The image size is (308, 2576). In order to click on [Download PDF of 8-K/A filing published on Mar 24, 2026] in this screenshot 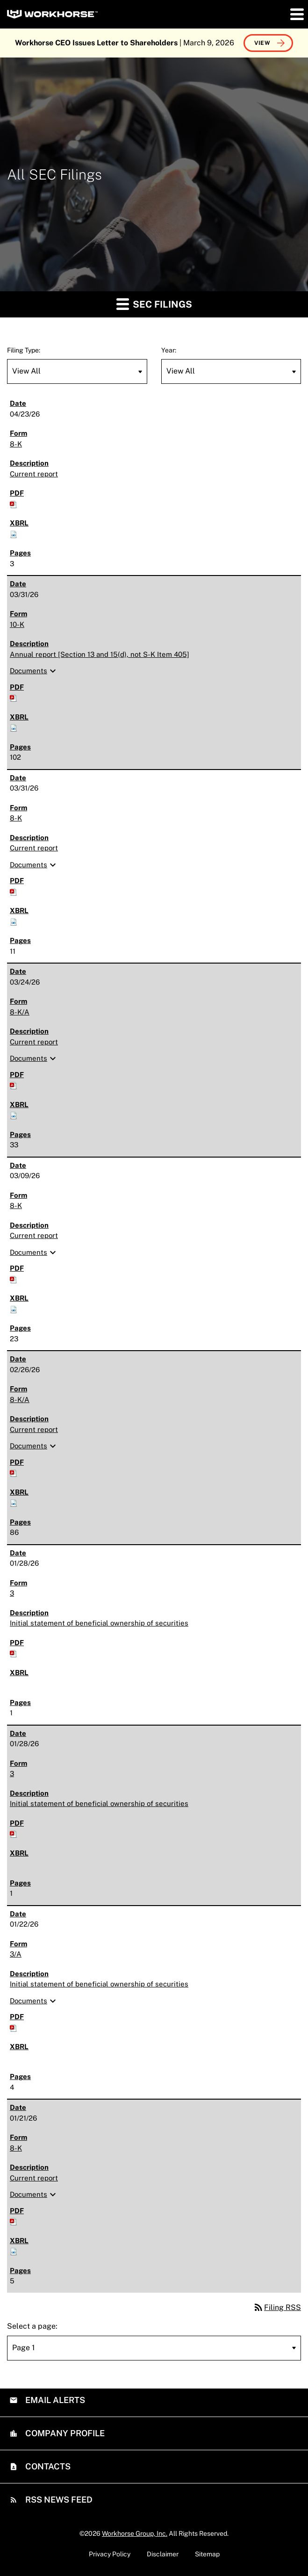, I will do `click(13, 1085)`.